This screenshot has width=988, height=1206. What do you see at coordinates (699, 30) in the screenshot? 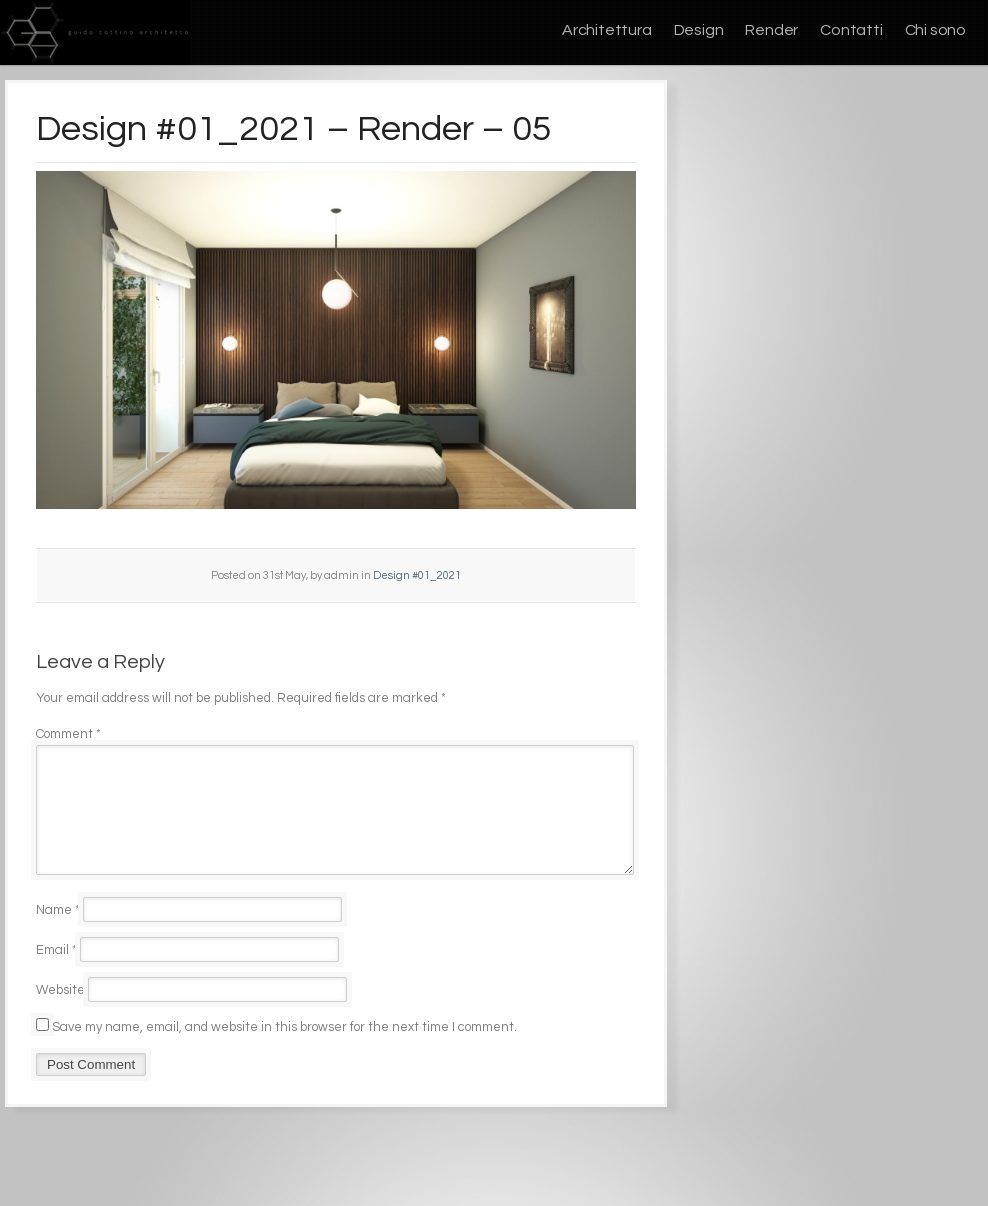
I see `Design` at bounding box center [699, 30].